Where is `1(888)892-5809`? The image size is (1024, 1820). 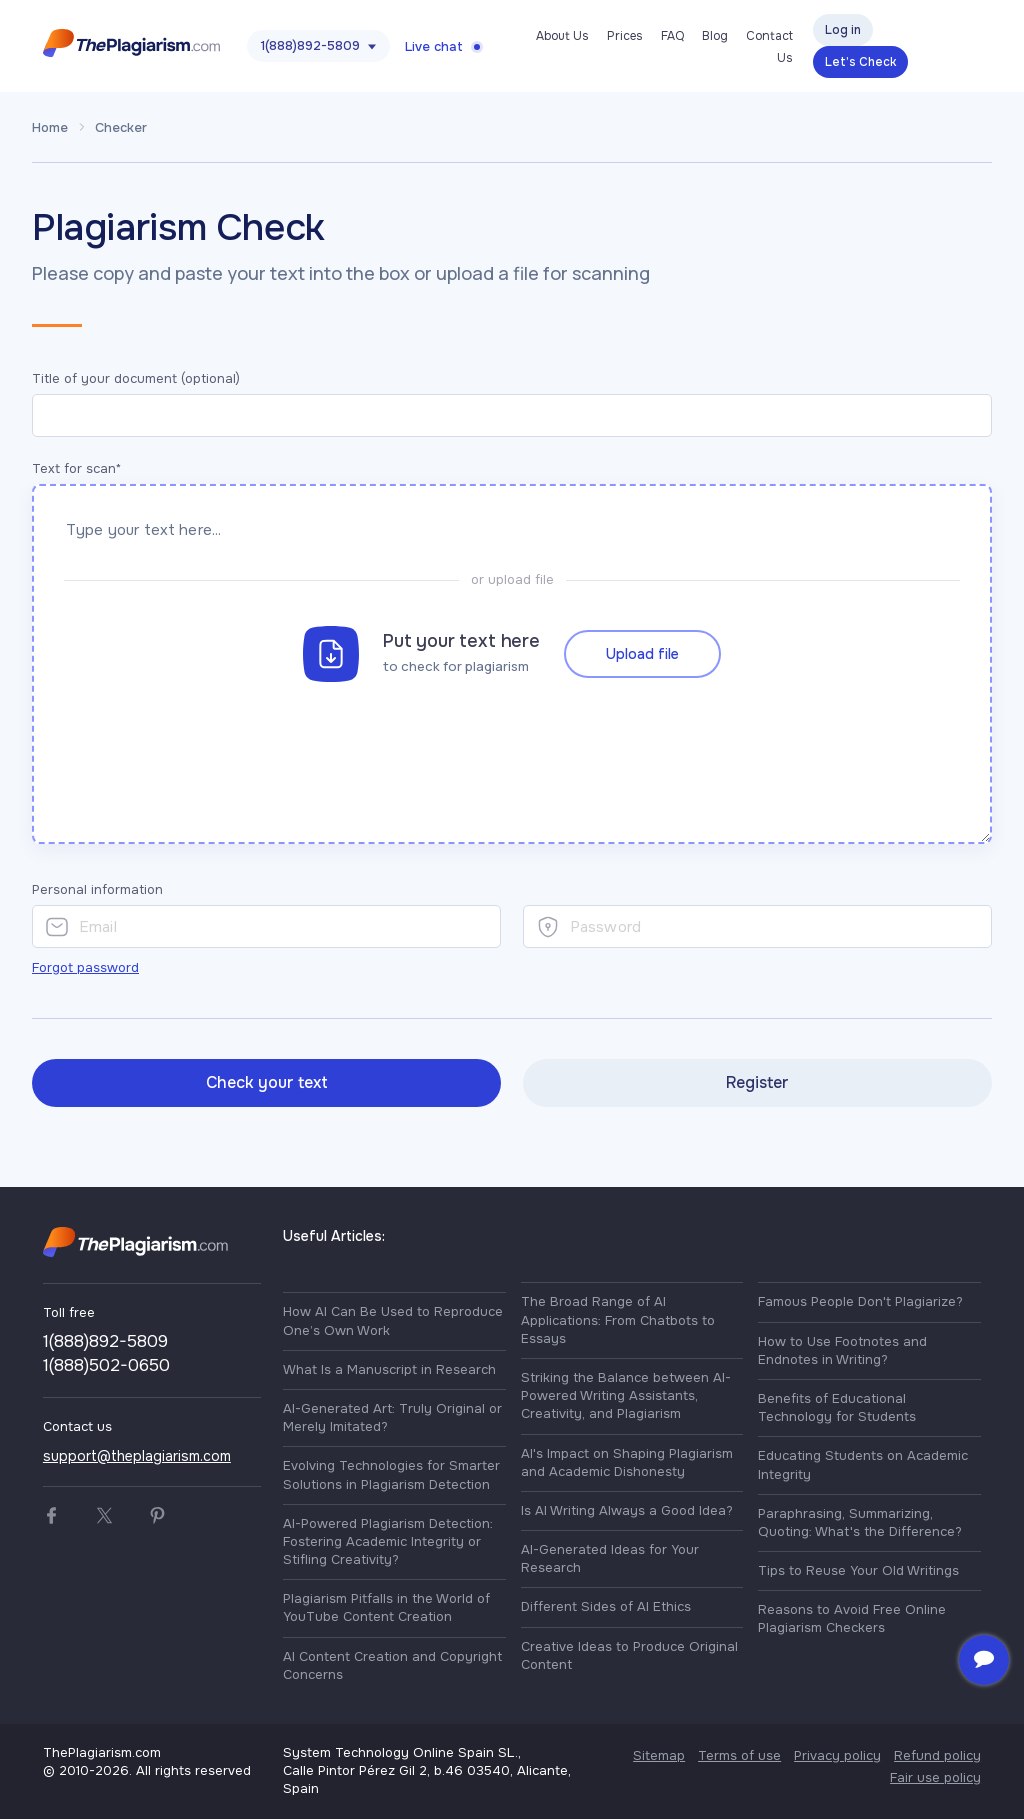
1(888)892-5809 is located at coordinates (310, 45).